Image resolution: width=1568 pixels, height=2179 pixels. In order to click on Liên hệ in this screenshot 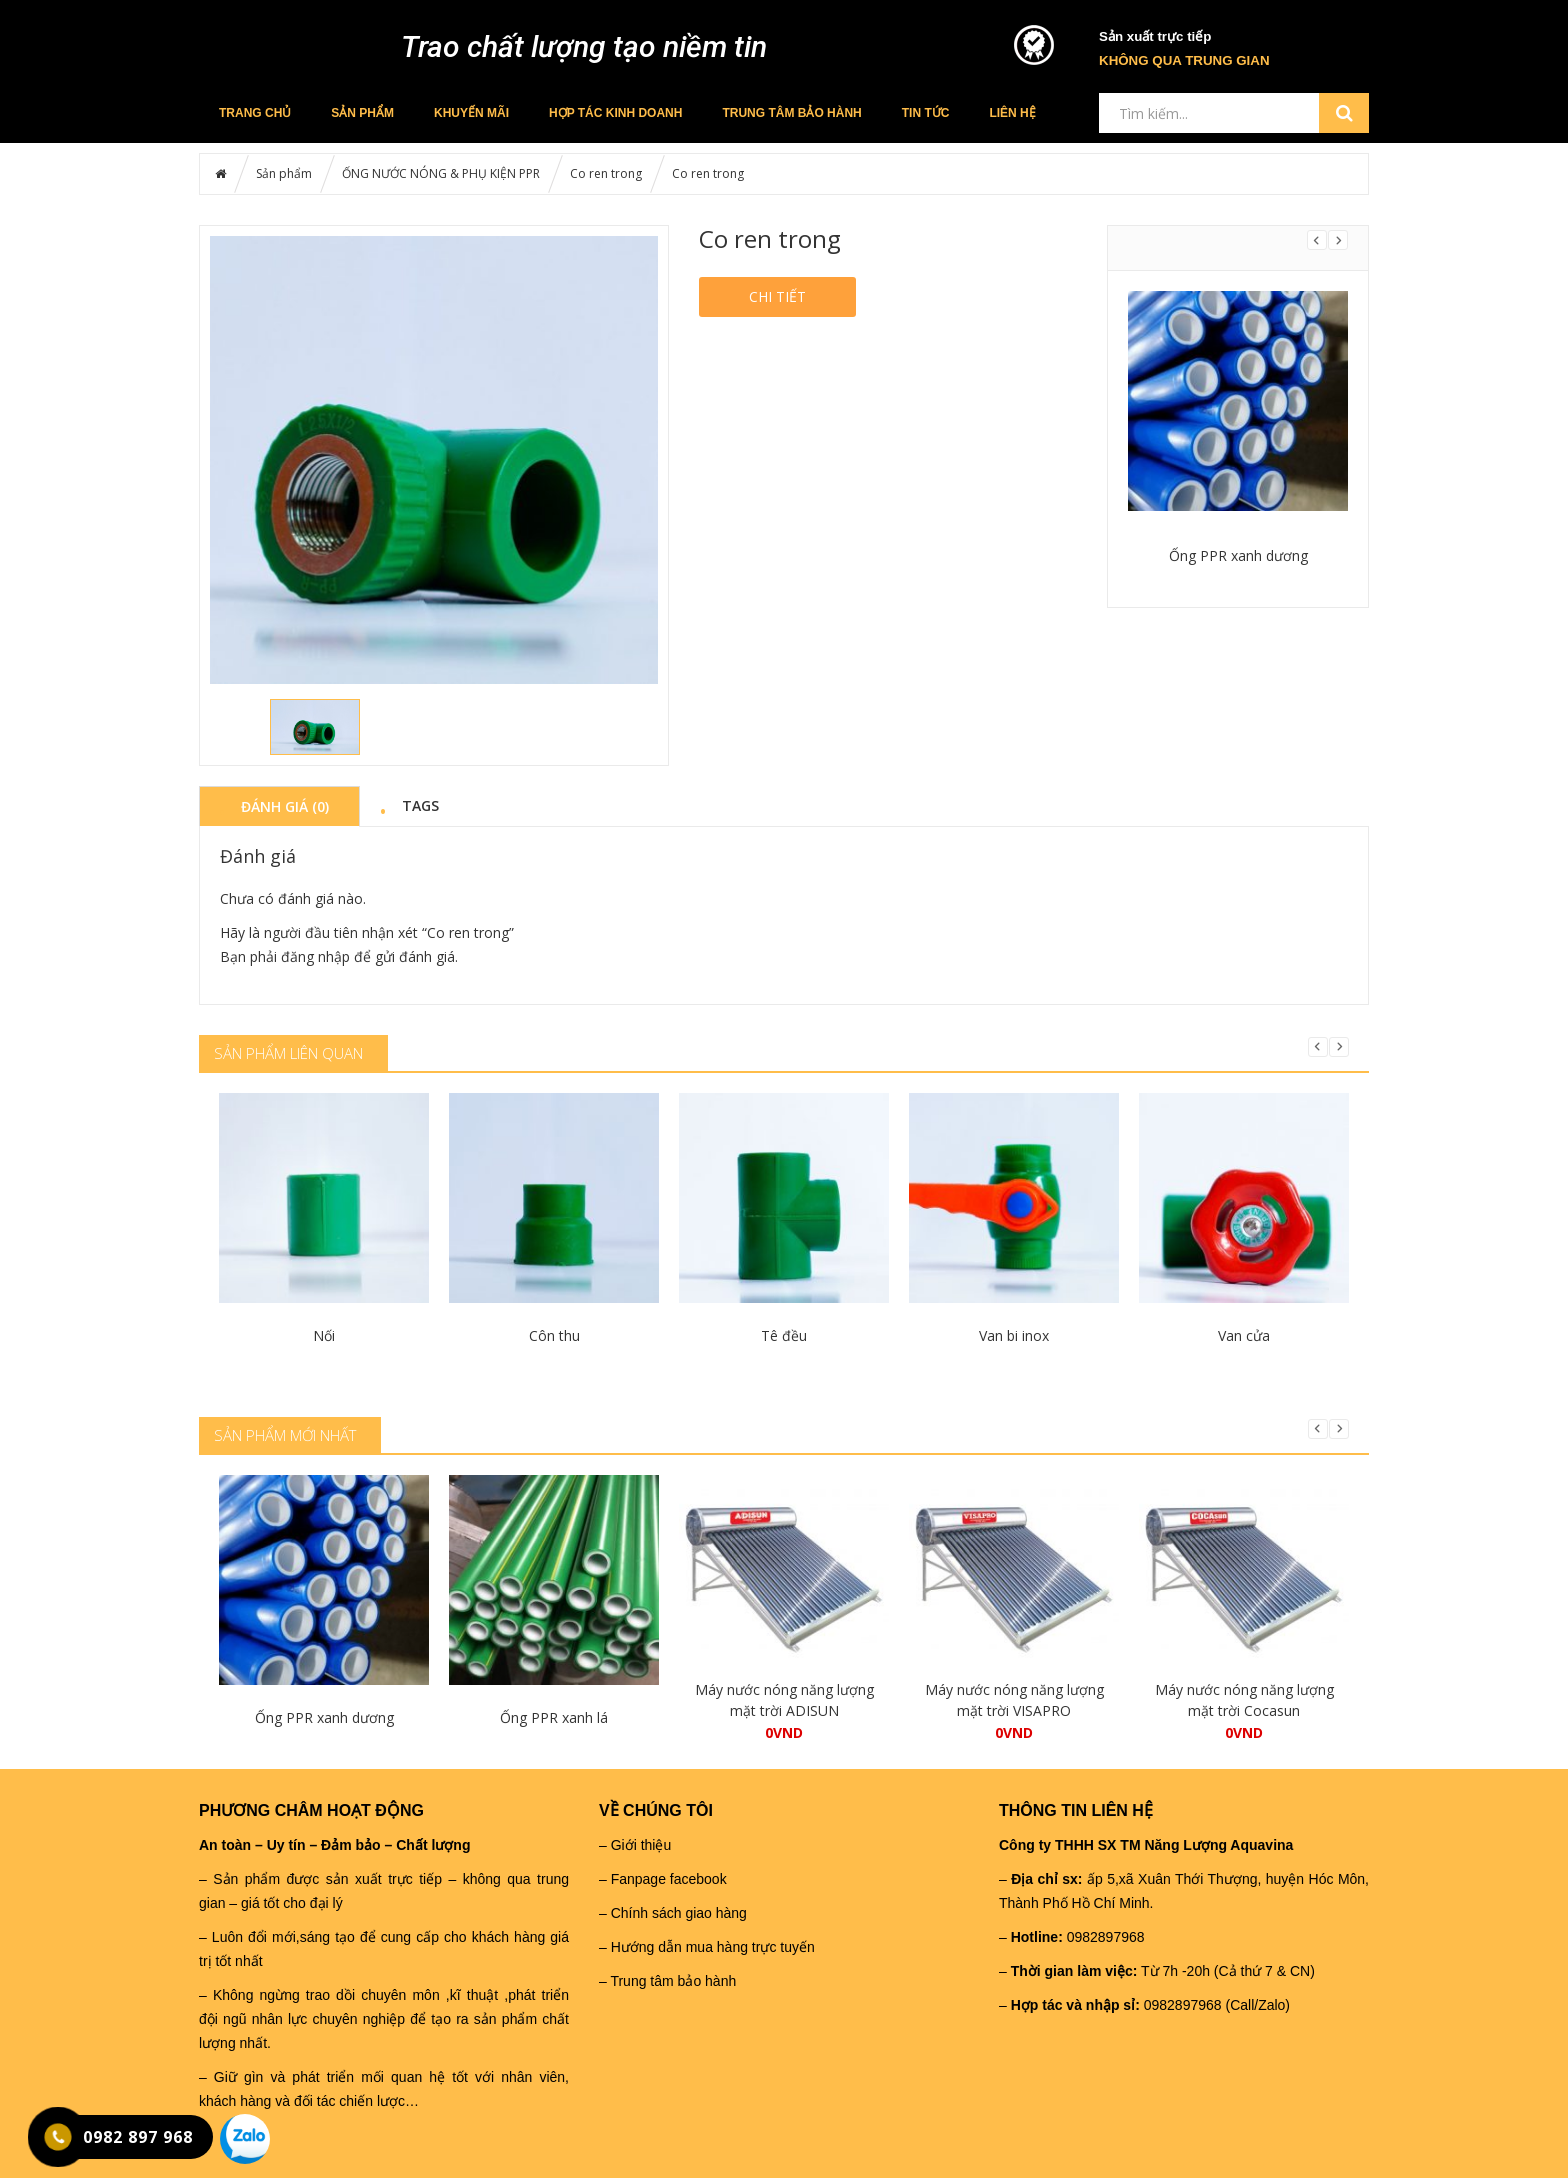, I will do `click(1012, 113)`.